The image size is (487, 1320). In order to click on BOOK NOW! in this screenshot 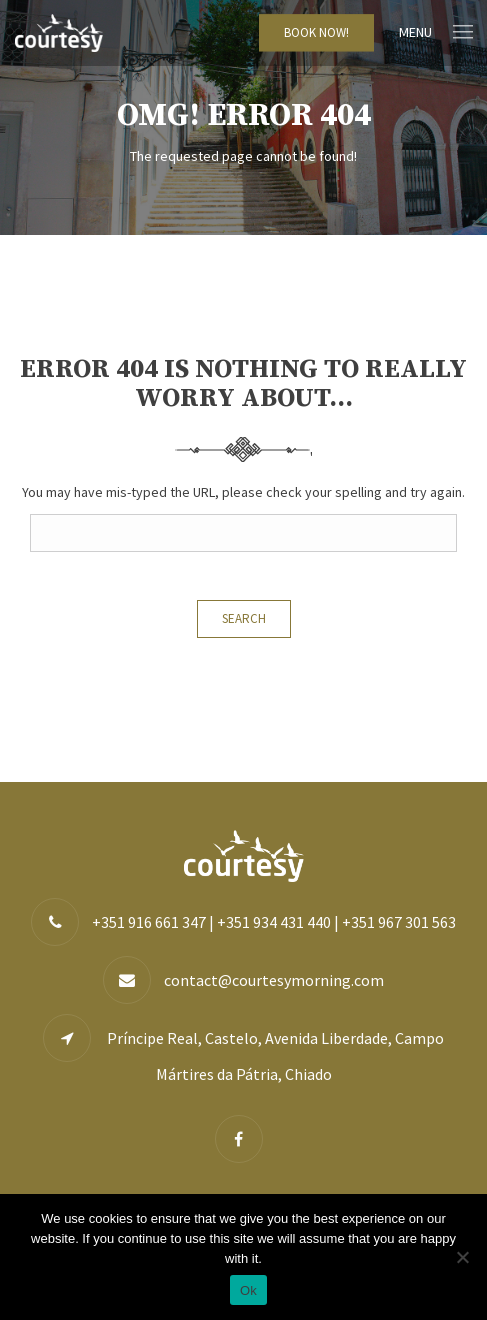, I will do `click(316, 32)`.